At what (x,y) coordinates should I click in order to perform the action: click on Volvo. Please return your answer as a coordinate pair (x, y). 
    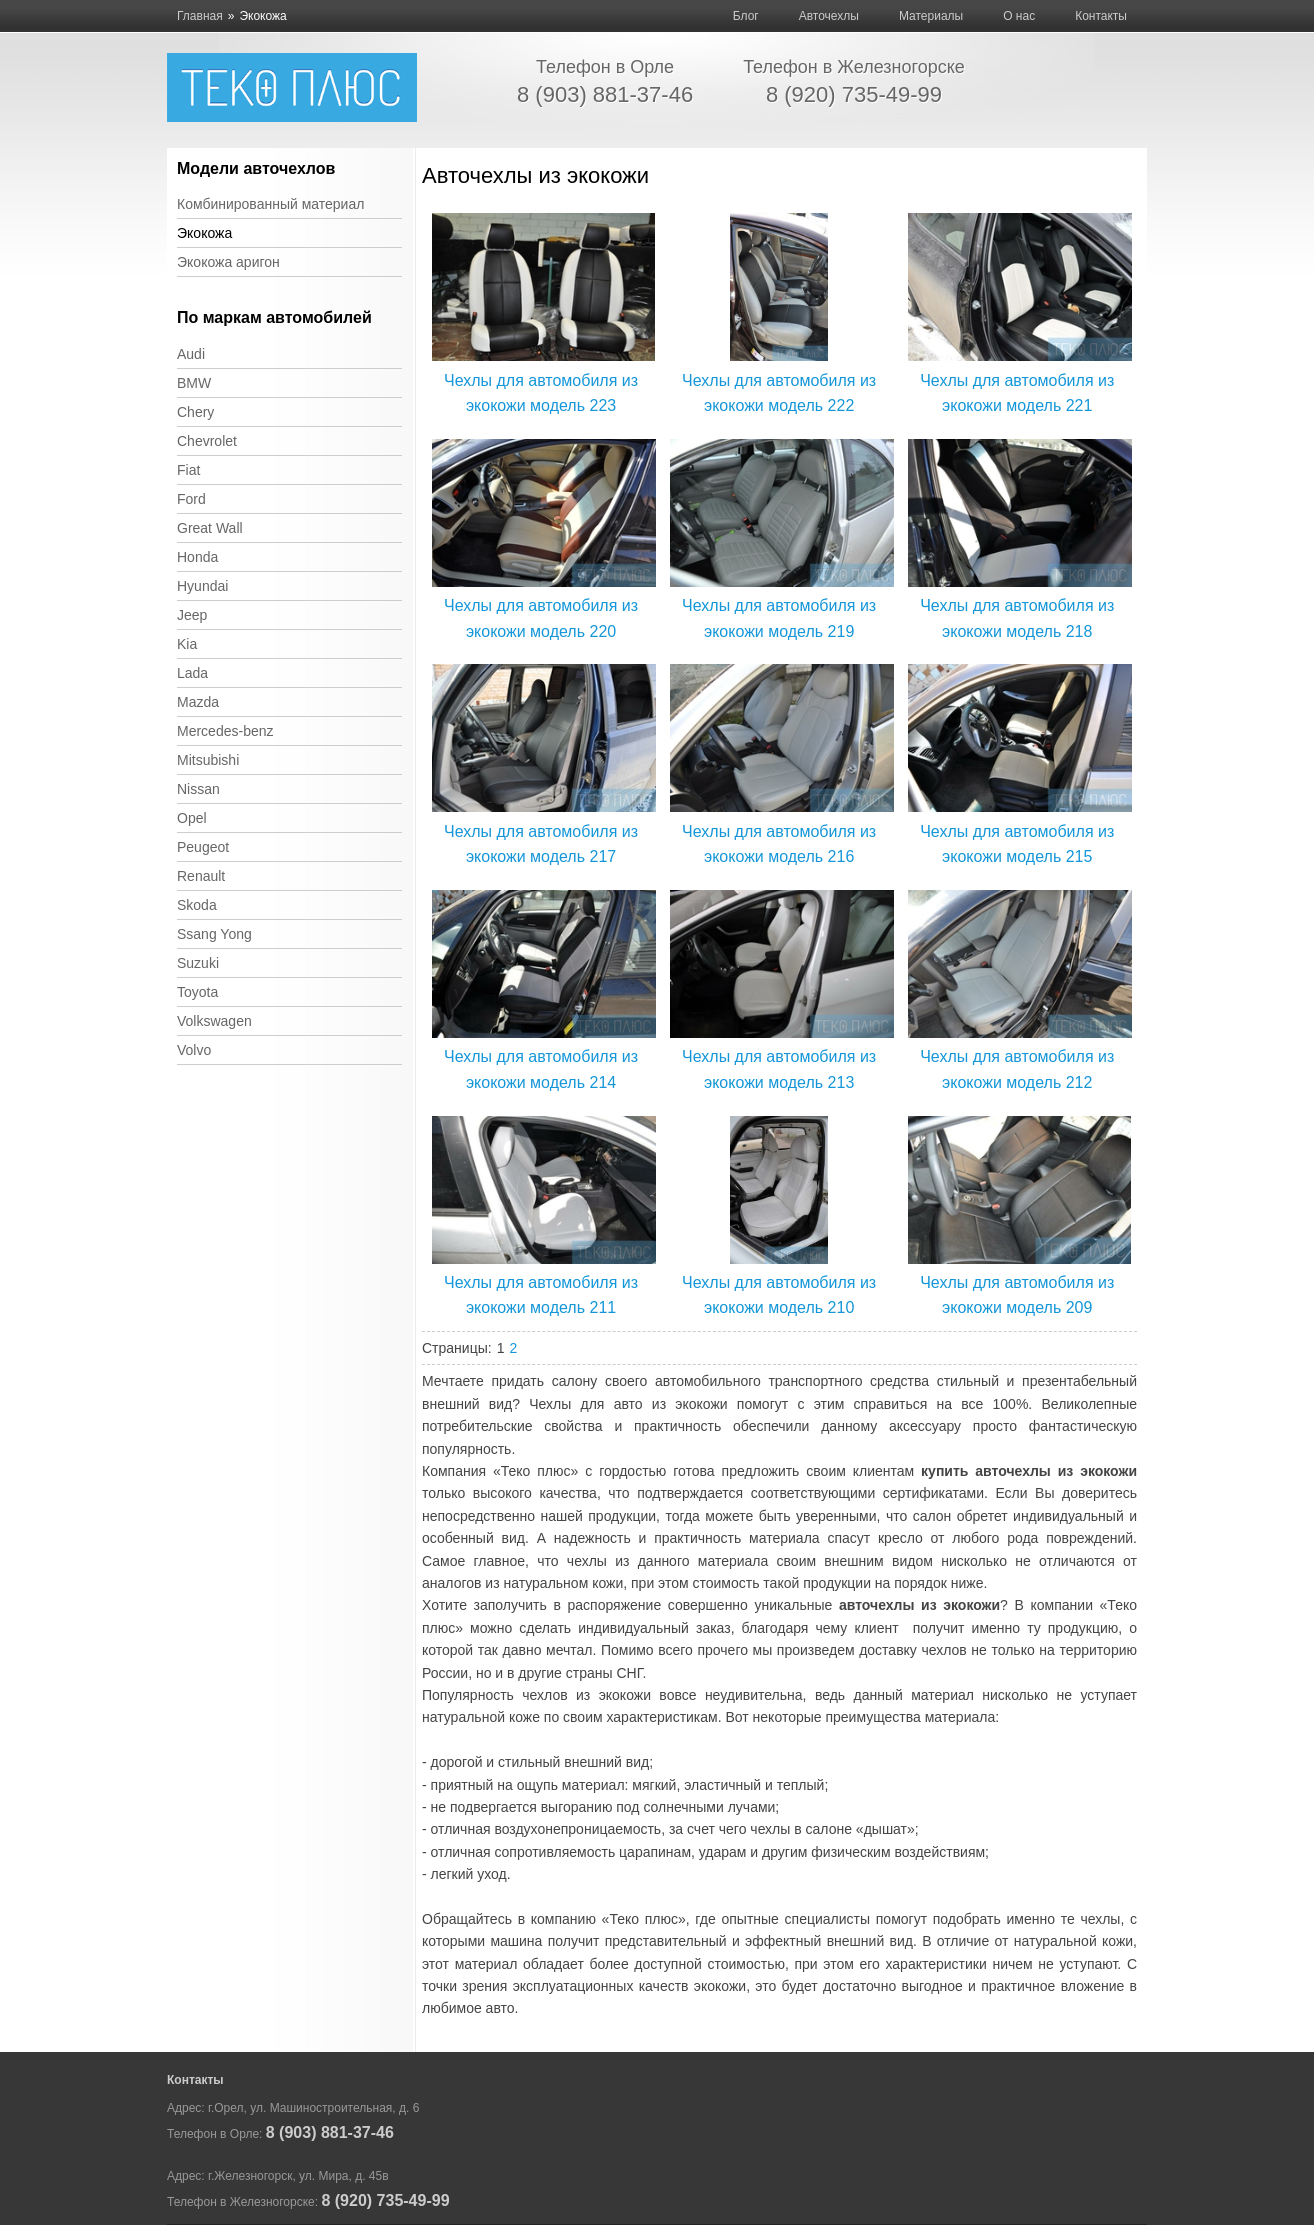
    Looking at the image, I should click on (194, 1050).